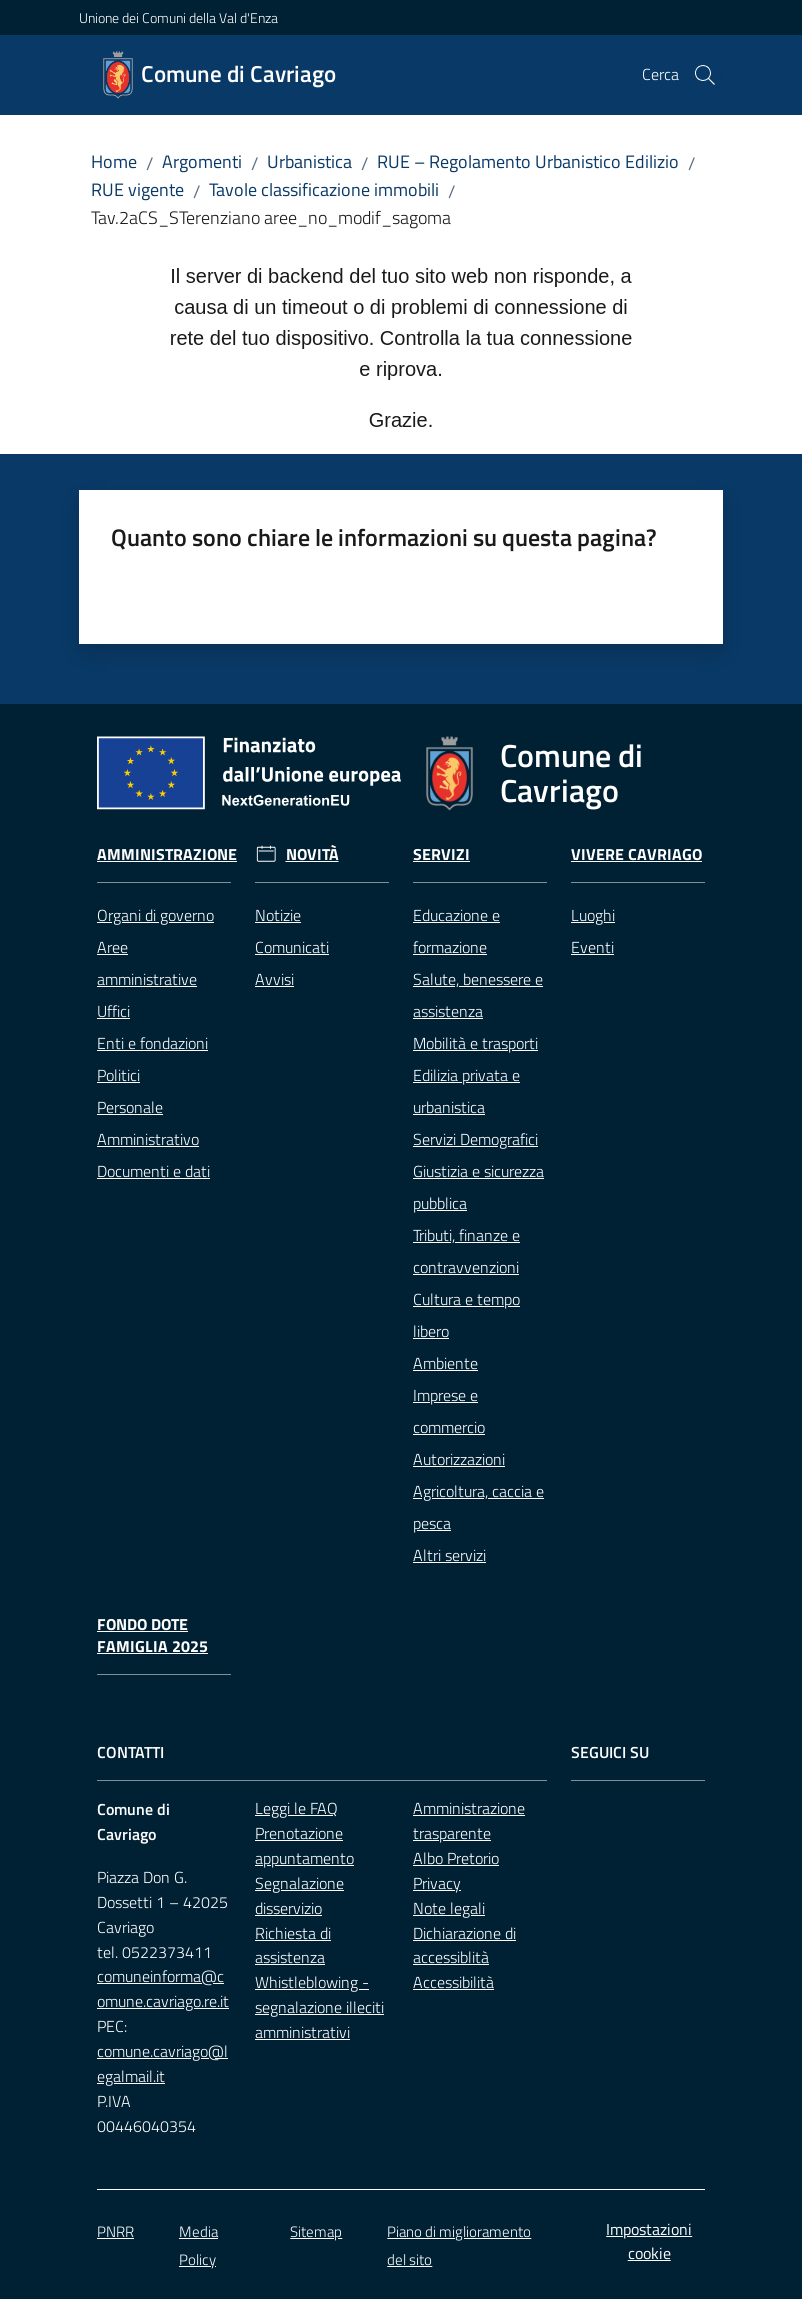 This screenshot has height=2299, width=802. What do you see at coordinates (114, 161) in the screenshot?
I see `Home` at bounding box center [114, 161].